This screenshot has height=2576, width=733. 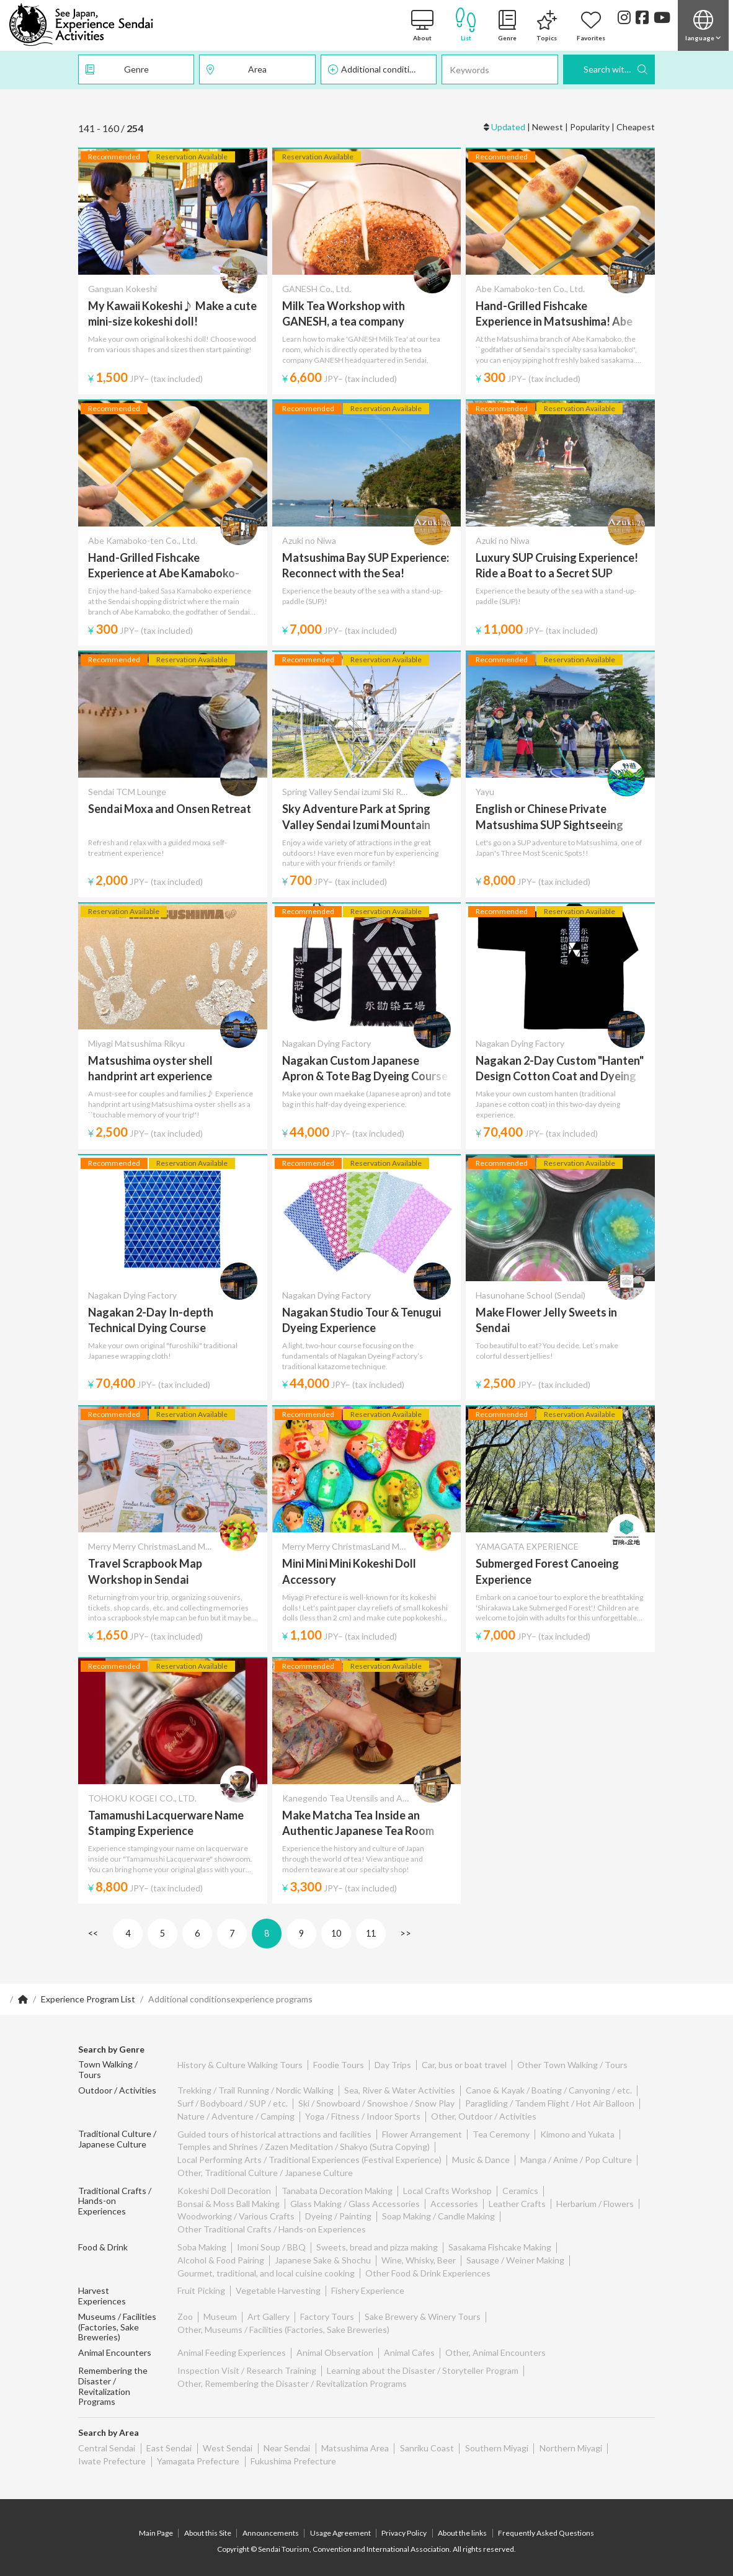 What do you see at coordinates (619, 69) in the screenshot?
I see `Search with these Criteria` at bounding box center [619, 69].